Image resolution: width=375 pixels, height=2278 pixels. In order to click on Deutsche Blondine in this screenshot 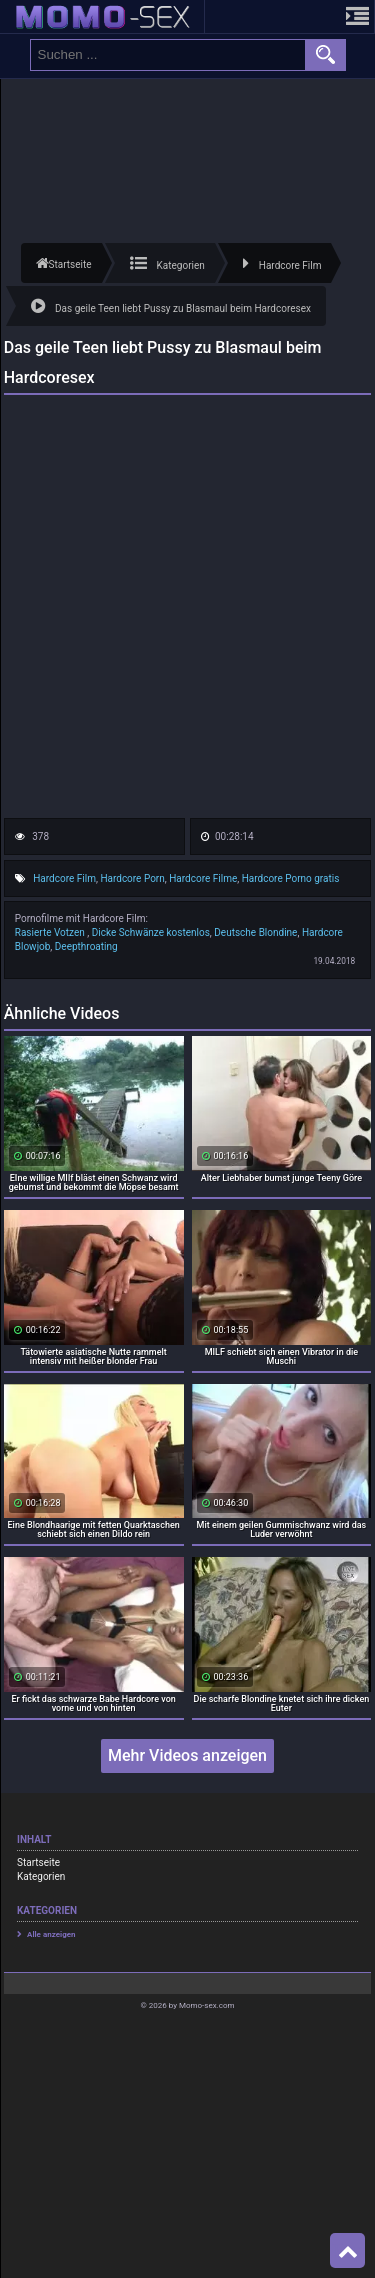, I will do `click(255, 932)`.